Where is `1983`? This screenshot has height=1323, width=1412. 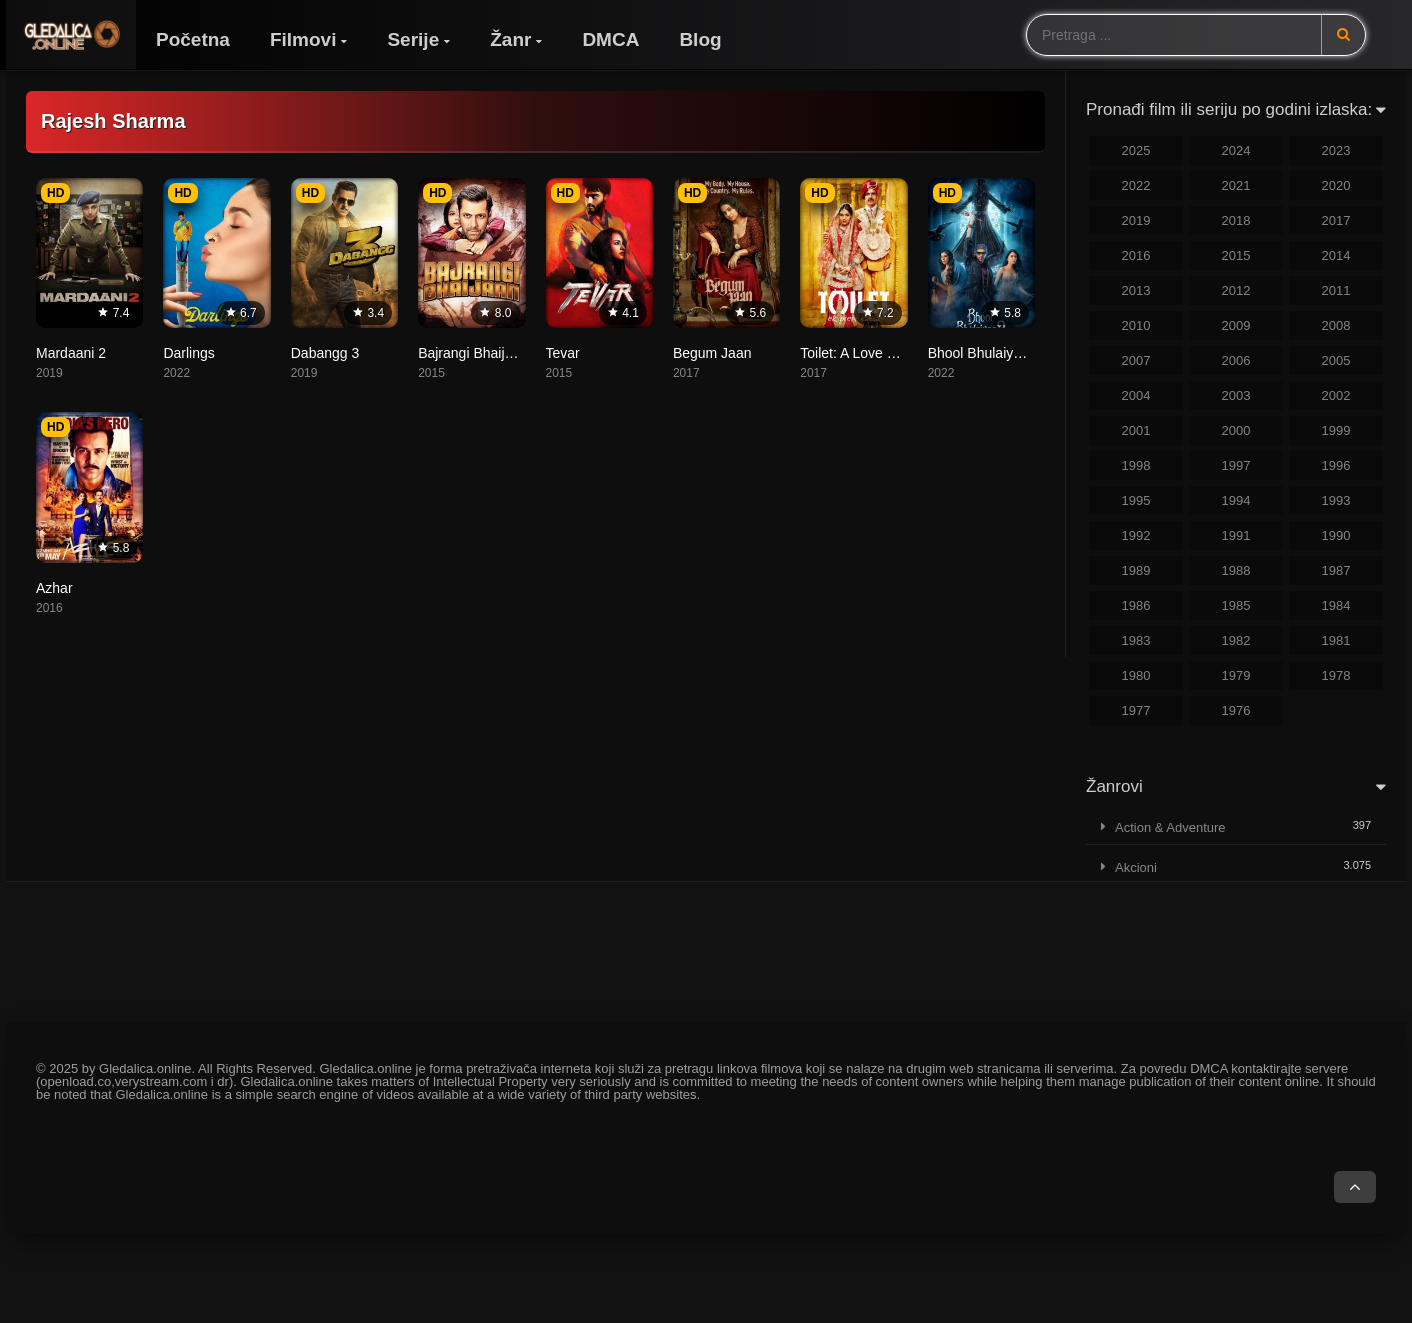 1983 is located at coordinates (1136, 640).